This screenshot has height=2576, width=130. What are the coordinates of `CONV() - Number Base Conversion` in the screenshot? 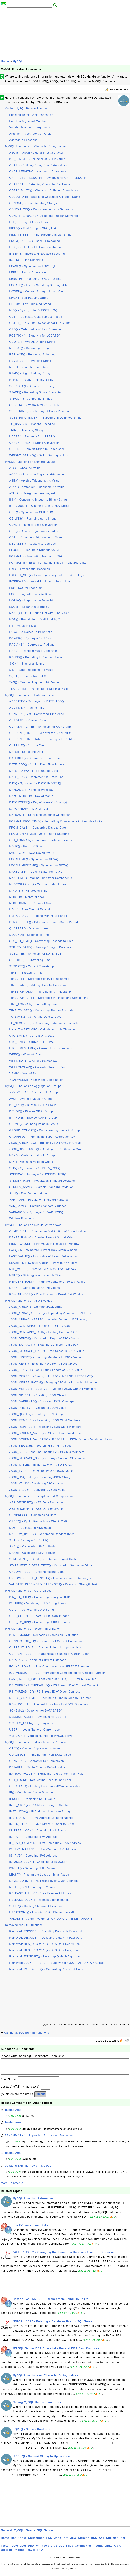 It's located at (33, 524).